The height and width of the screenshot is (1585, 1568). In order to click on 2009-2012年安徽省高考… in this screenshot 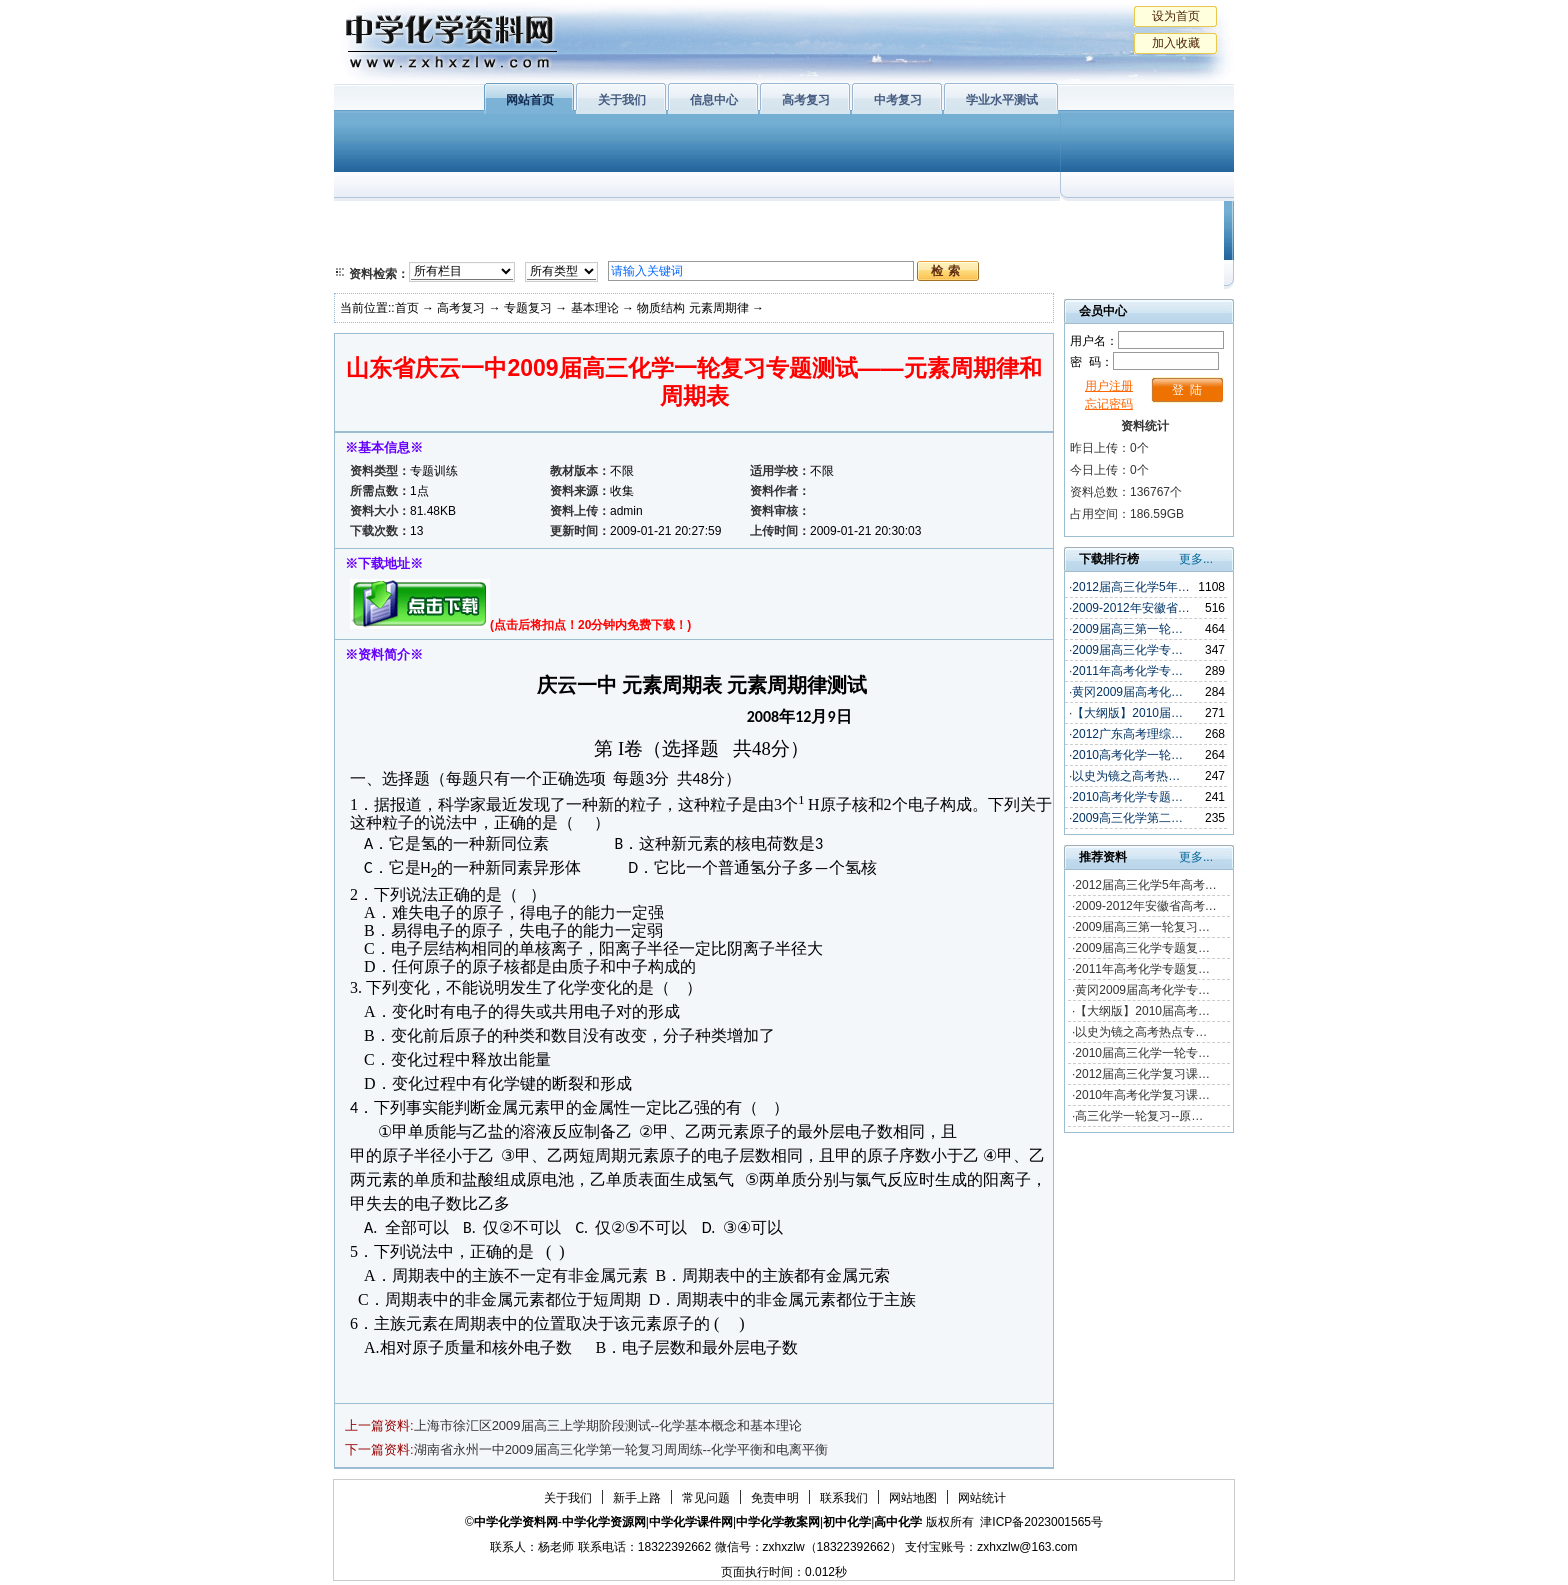, I will do `click(1145, 906)`.